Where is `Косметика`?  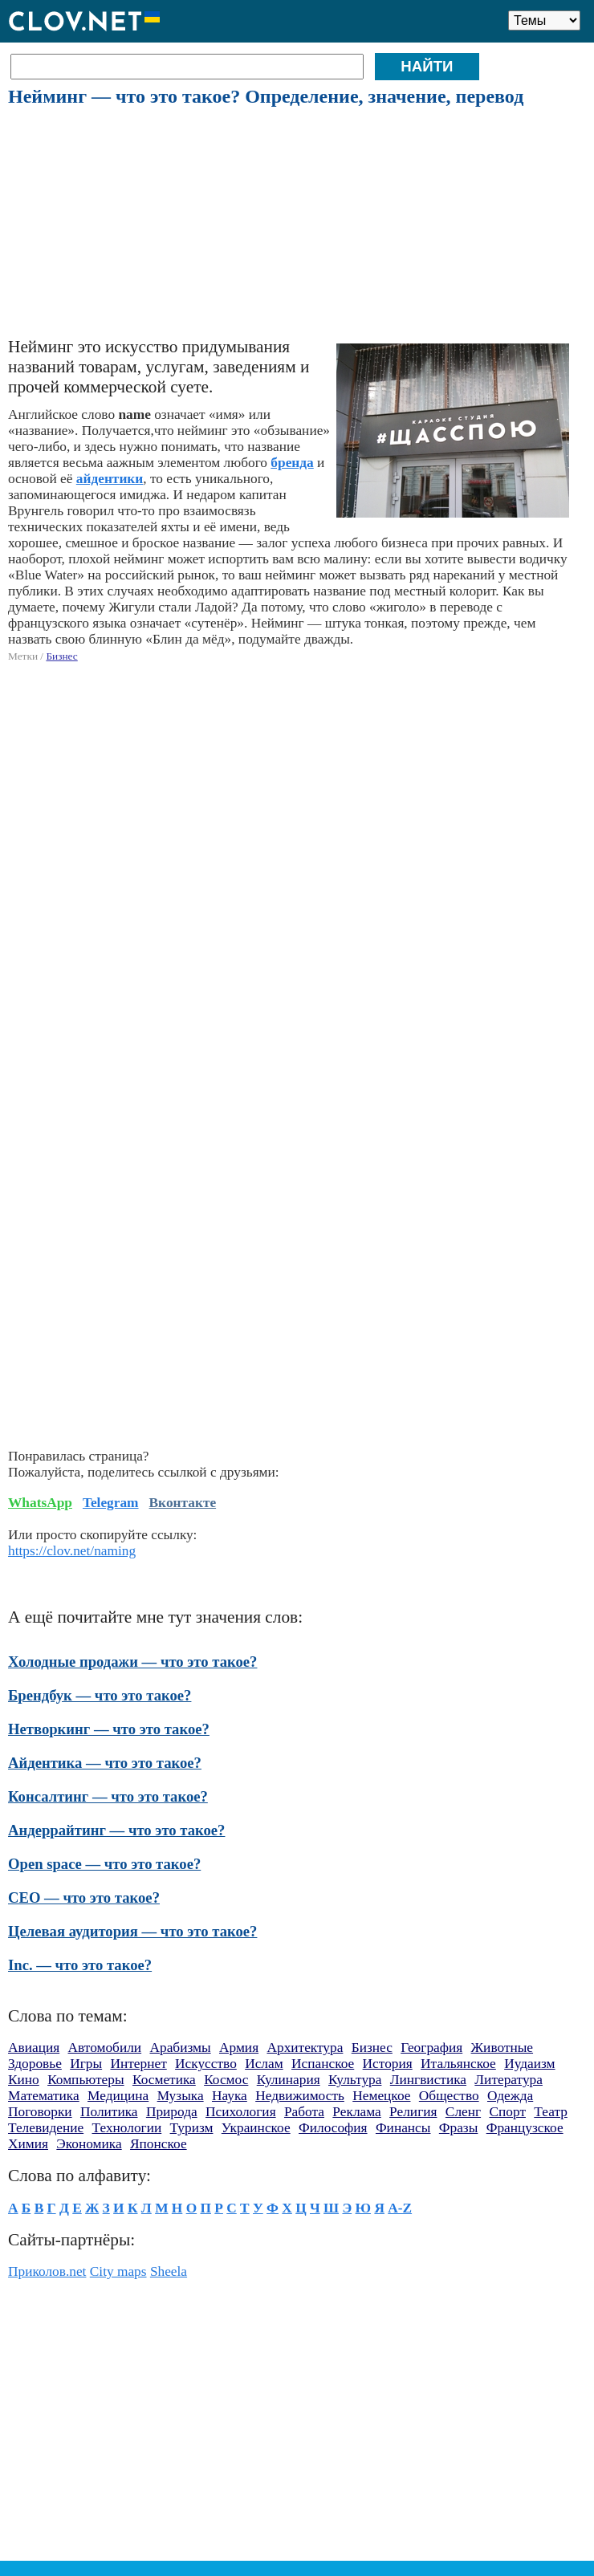 Косметика is located at coordinates (164, 2079).